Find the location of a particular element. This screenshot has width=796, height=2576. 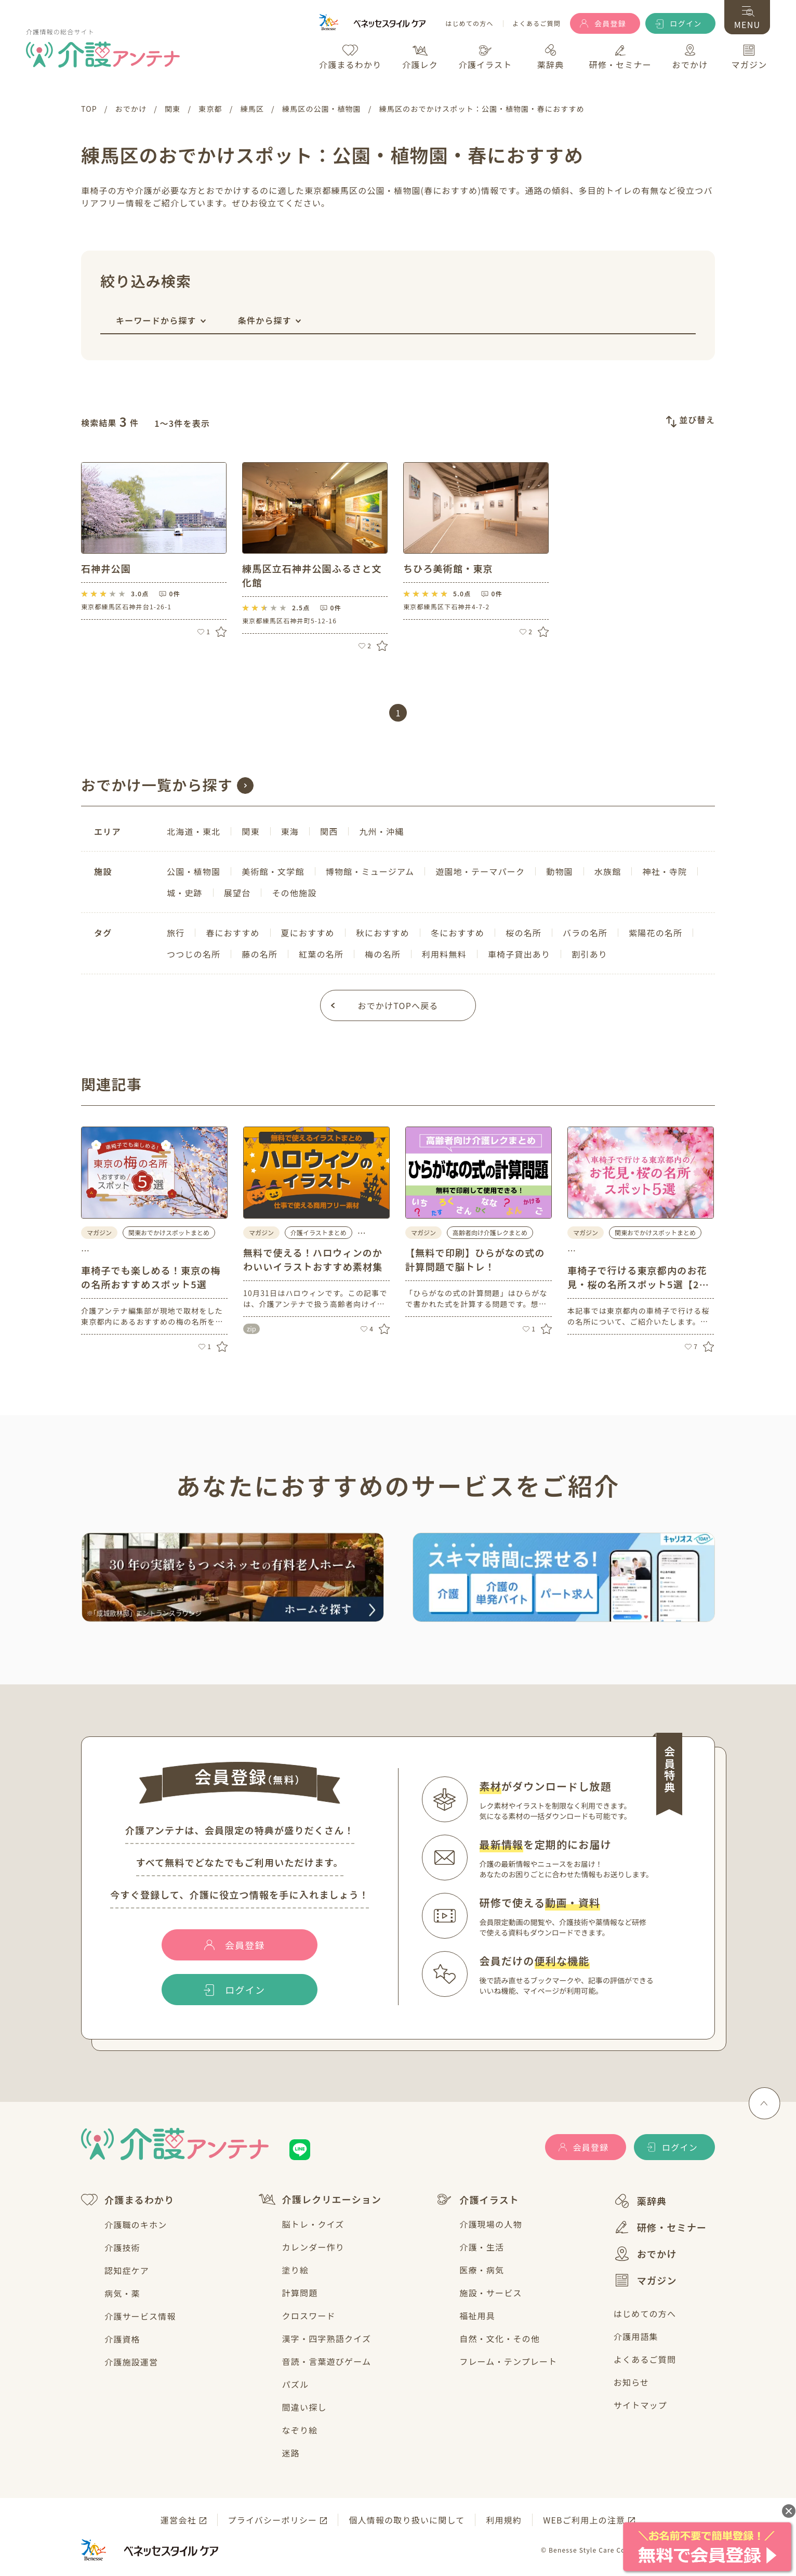

おでかけ is located at coordinates (645, 2253).